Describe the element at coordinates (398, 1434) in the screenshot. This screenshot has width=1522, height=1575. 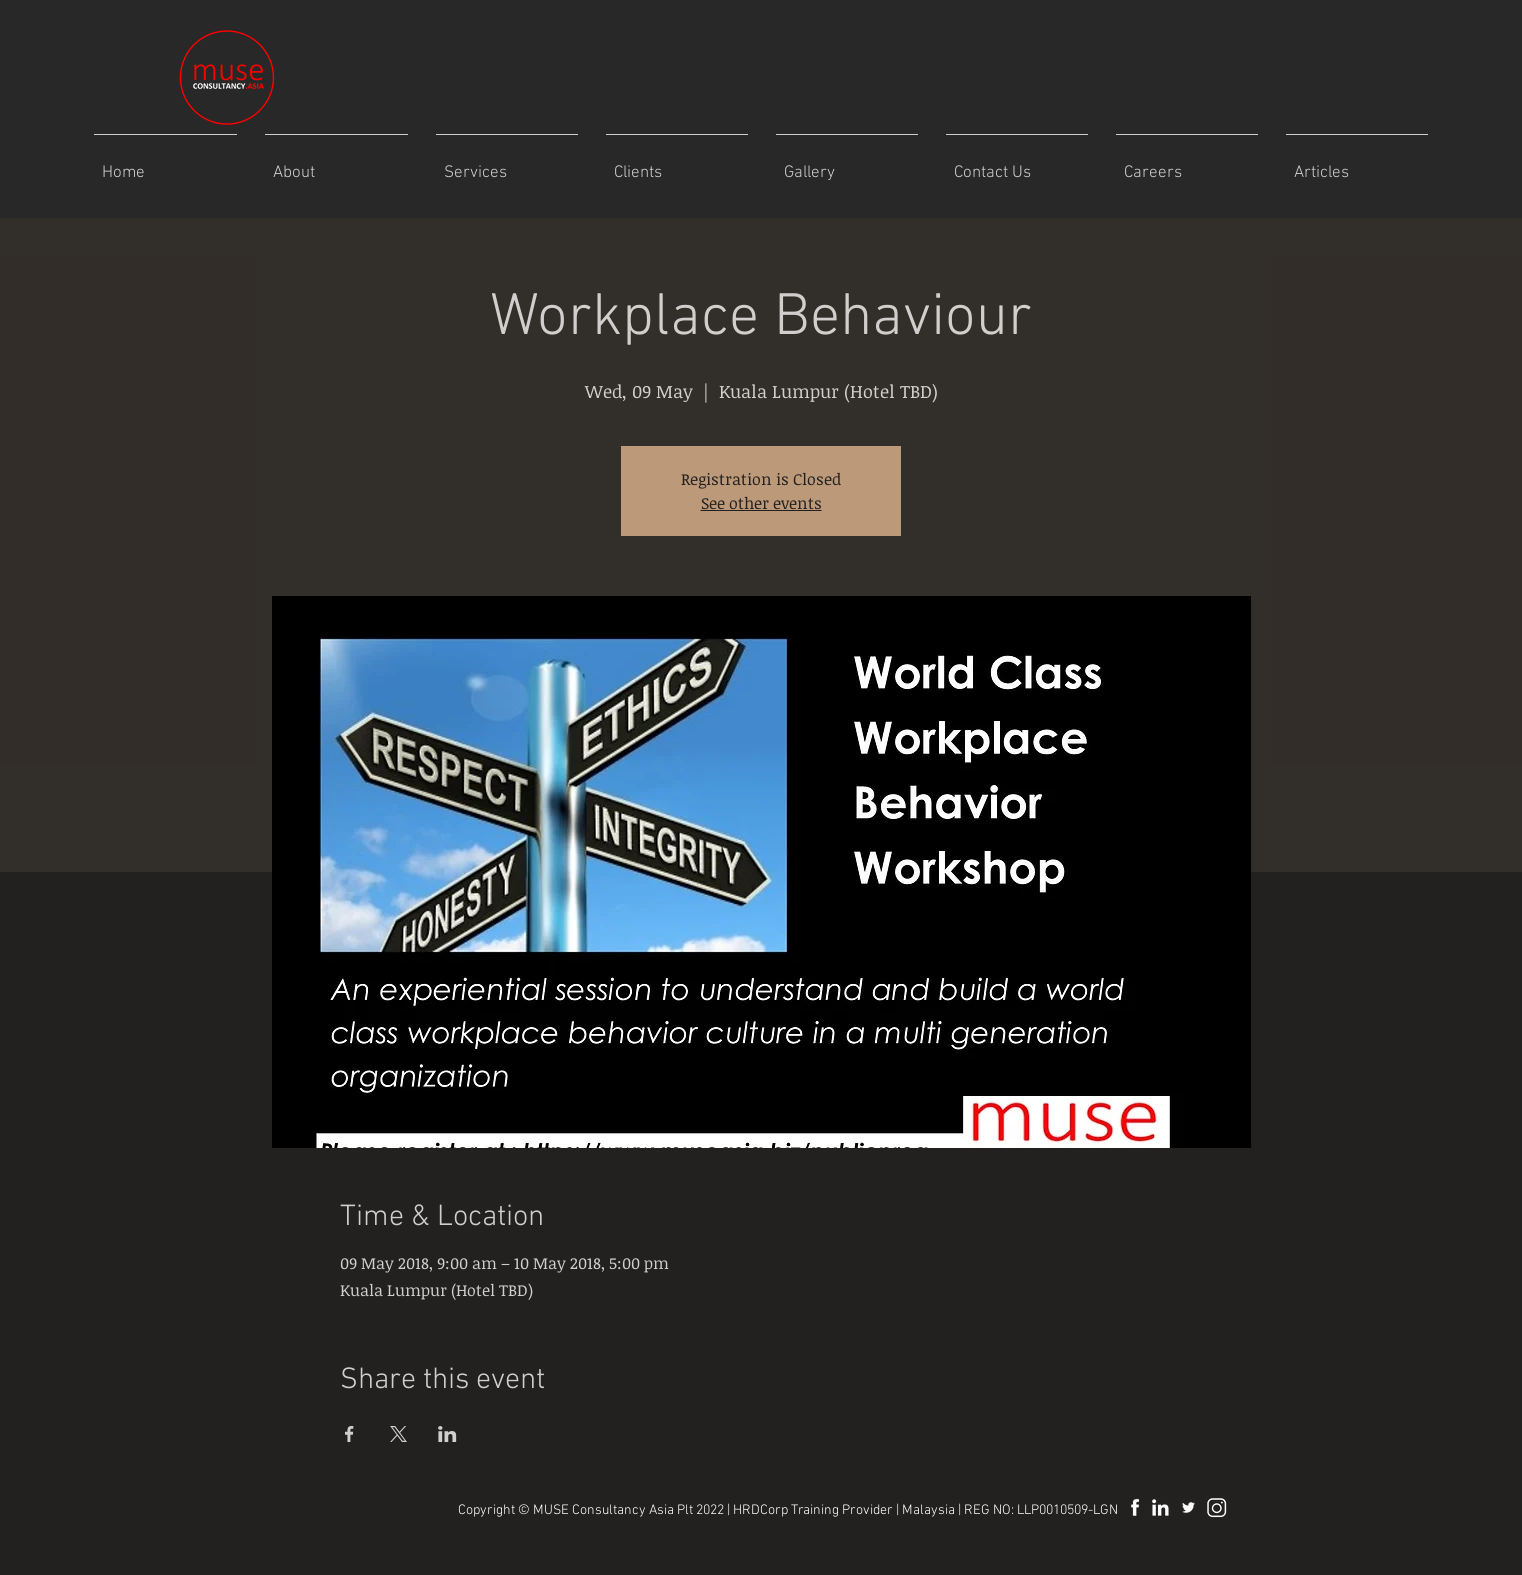
I see `[Share event on X]` at that location.